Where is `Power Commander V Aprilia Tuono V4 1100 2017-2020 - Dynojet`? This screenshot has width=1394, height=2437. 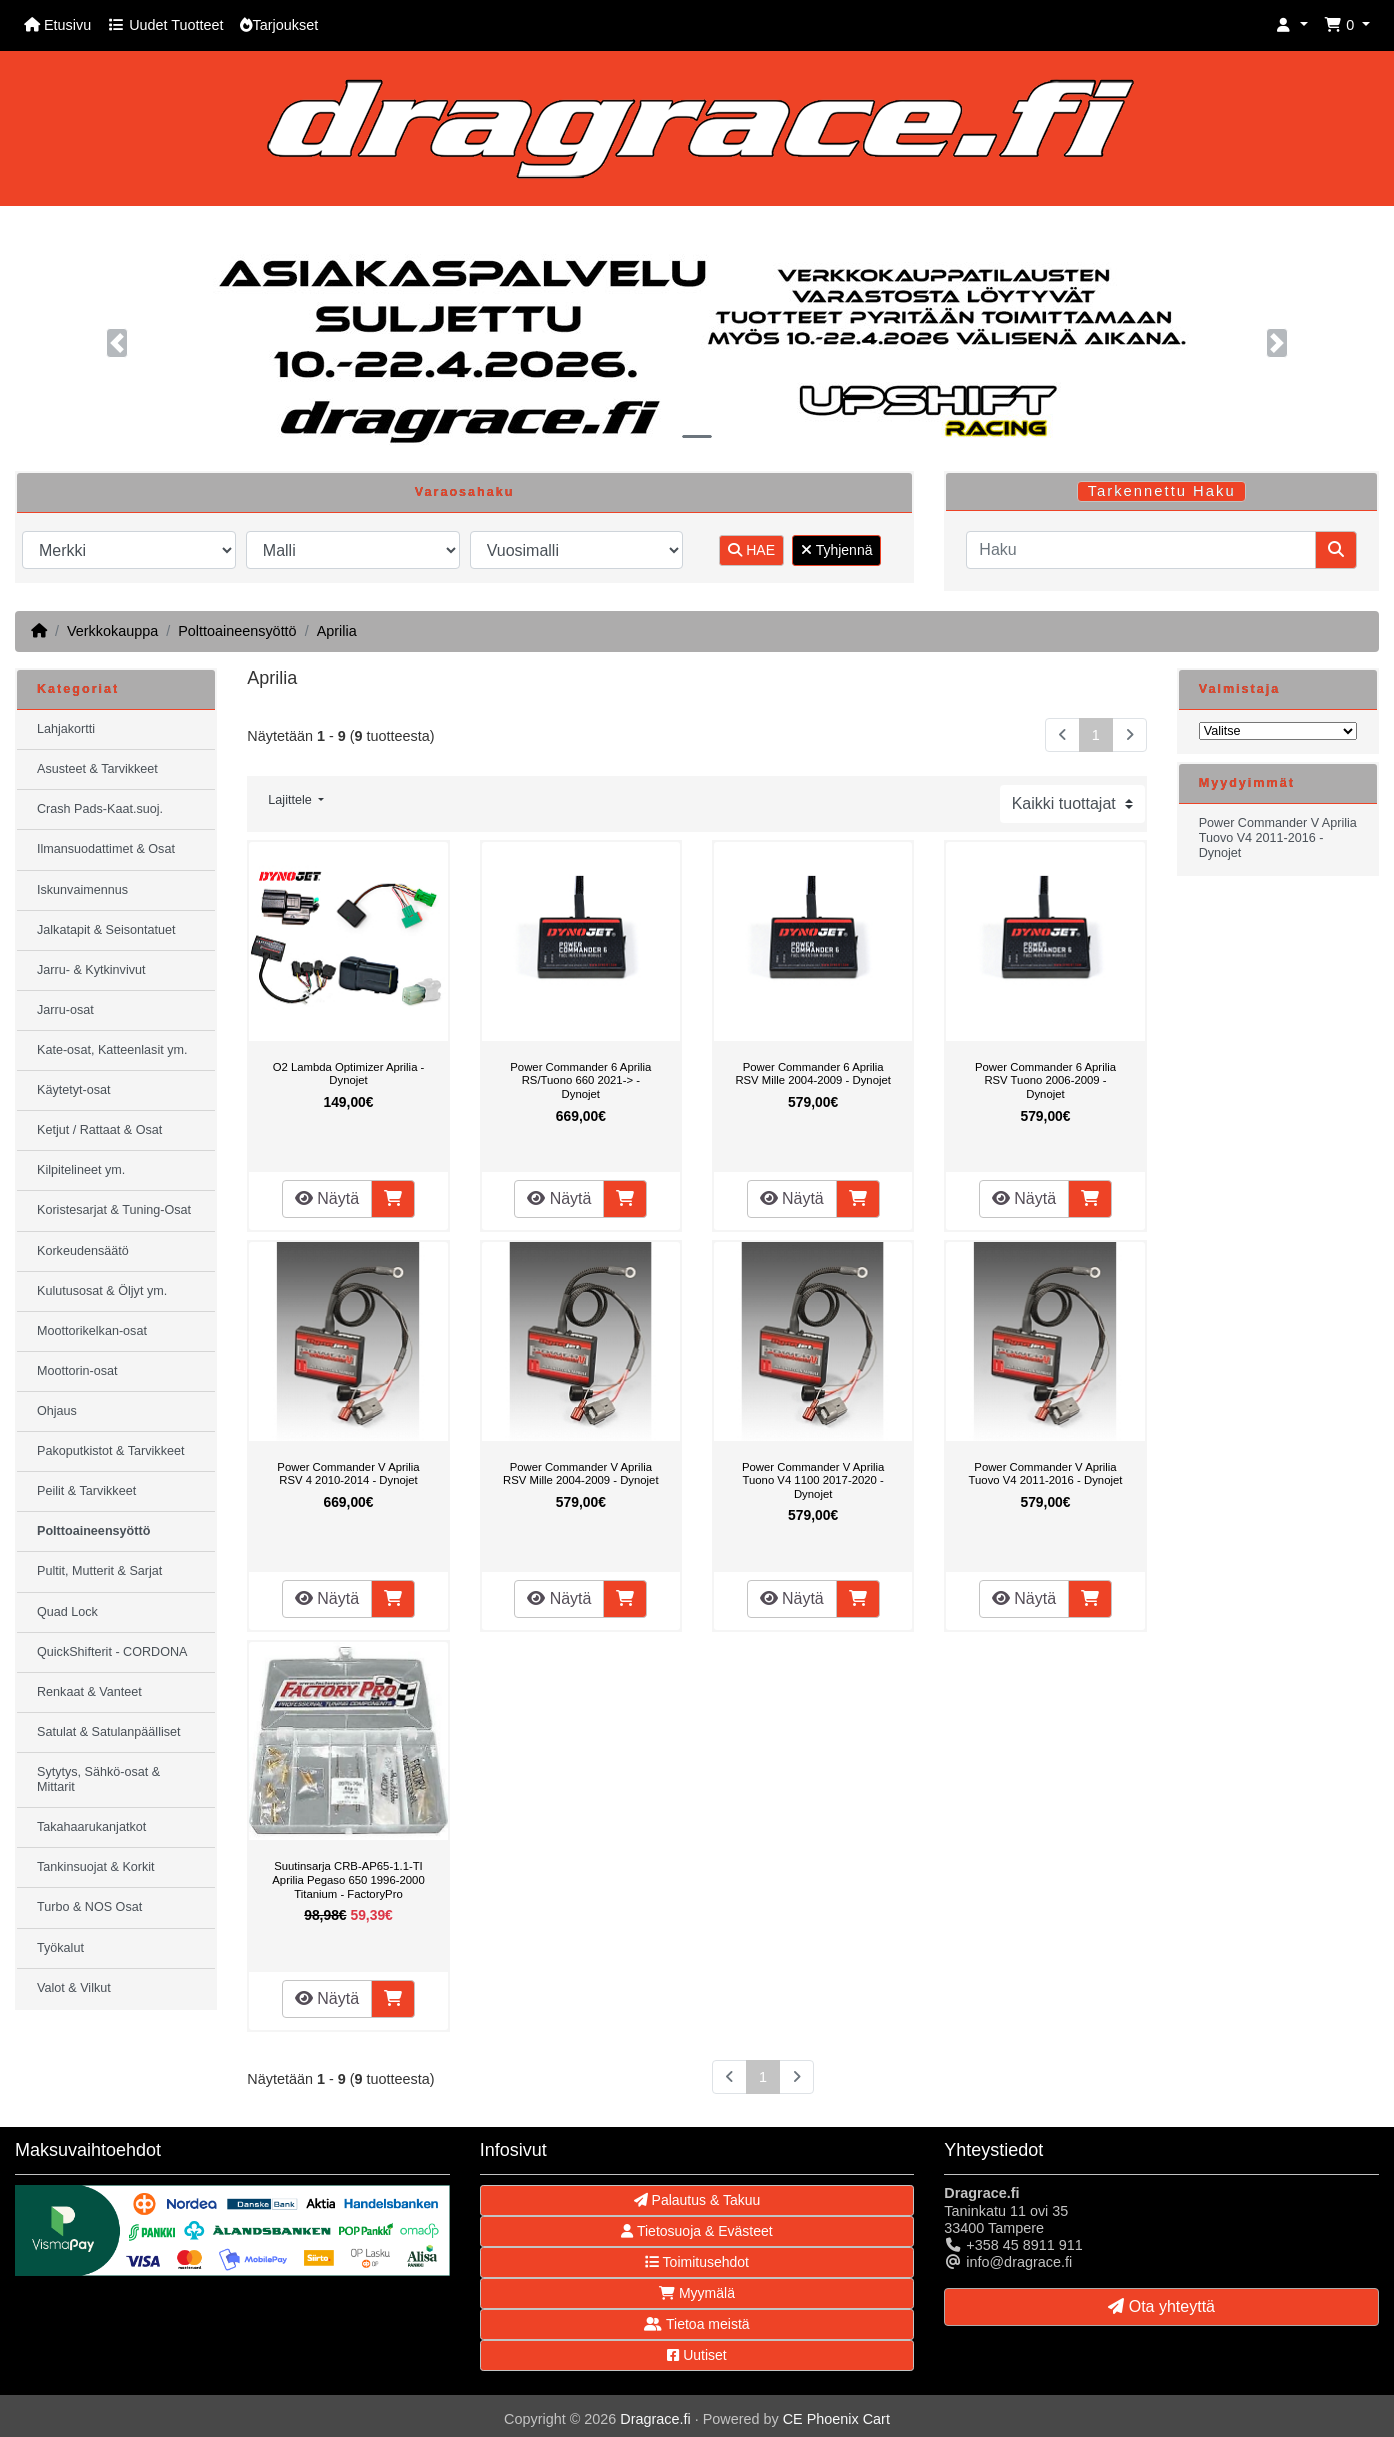 Power Commander V Aprilia Tuono V4 1100 2017-2020 - Dynojet is located at coordinates (813, 1480).